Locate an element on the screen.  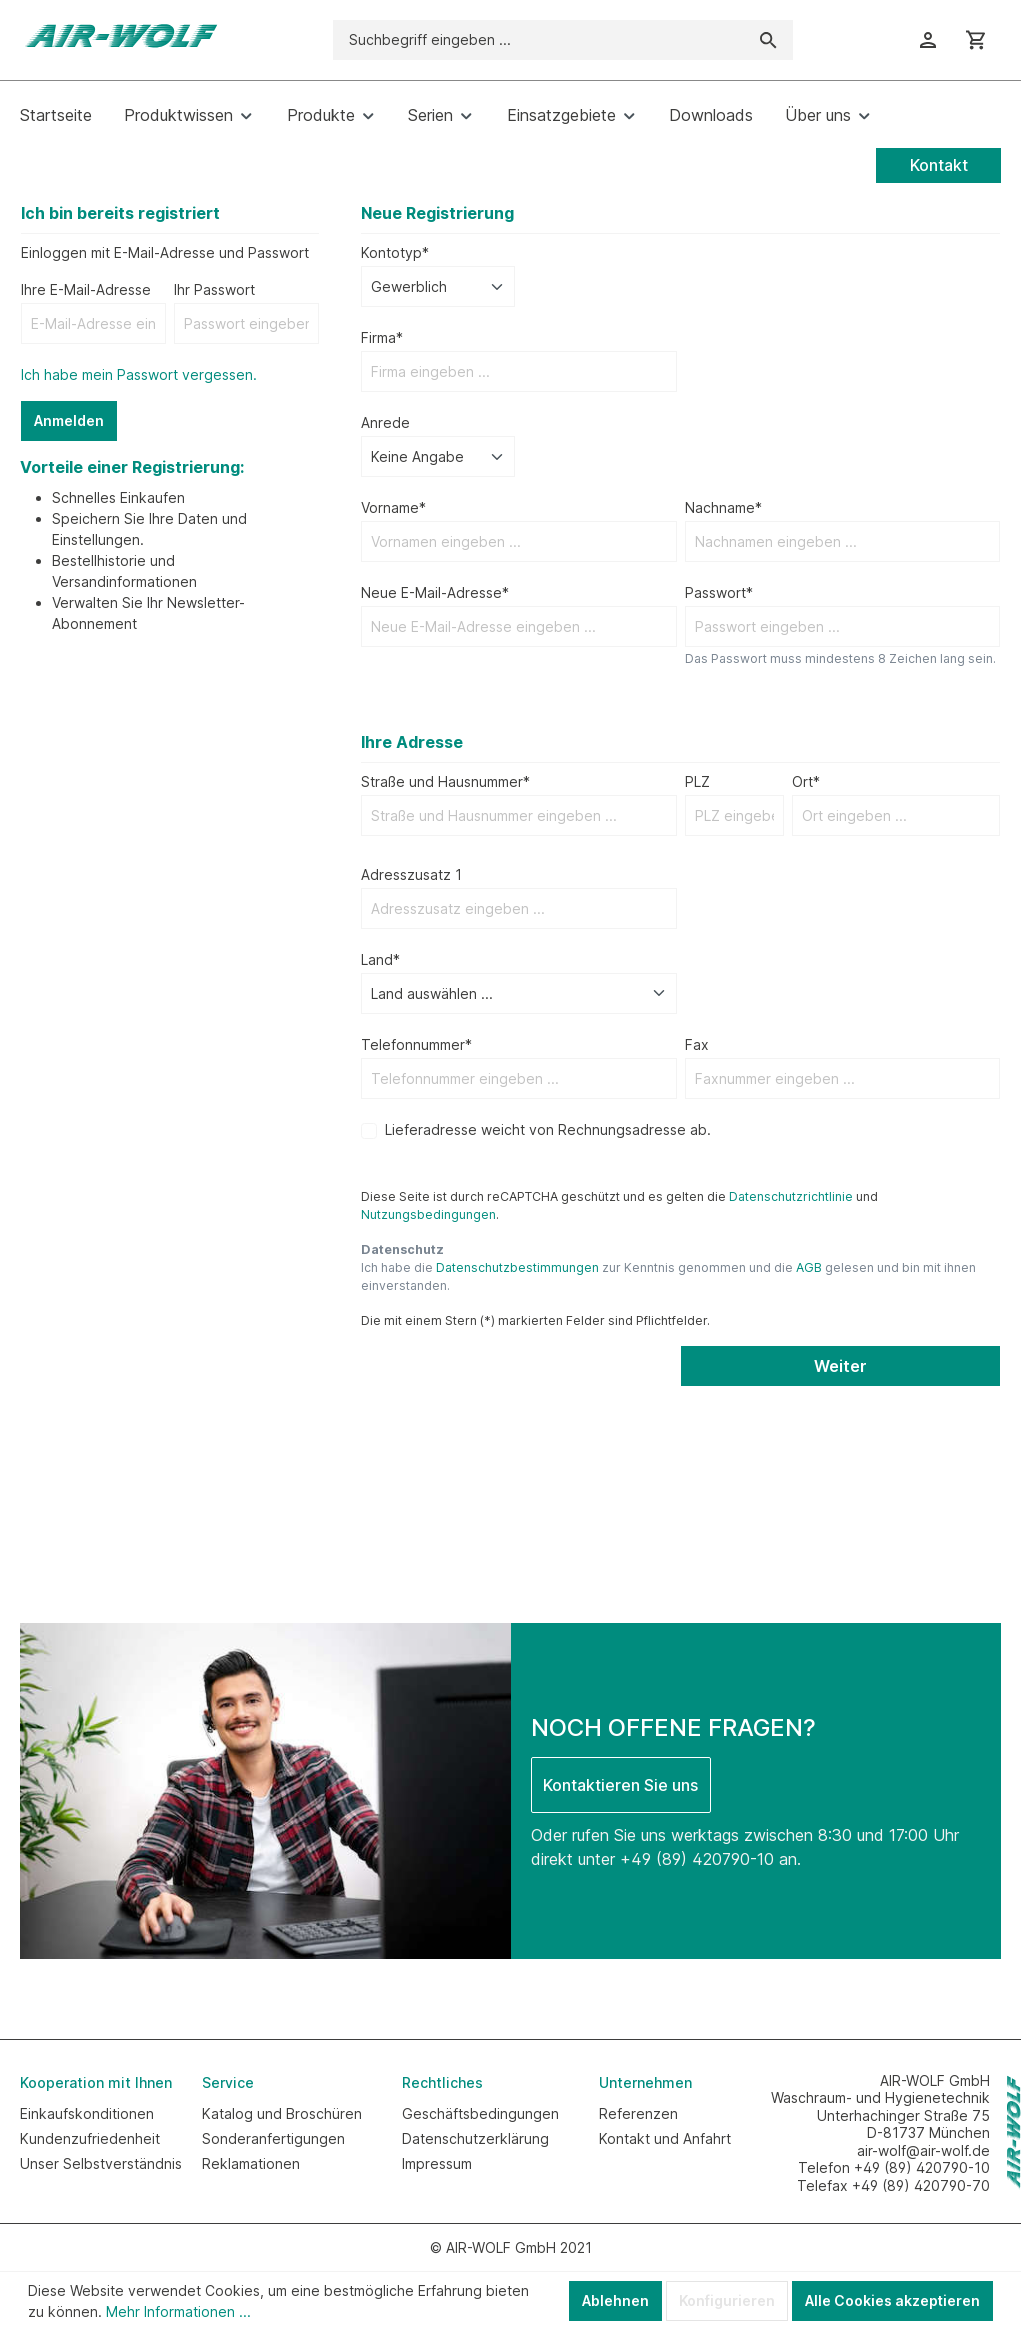
Land* is located at coordinates (380, 959).